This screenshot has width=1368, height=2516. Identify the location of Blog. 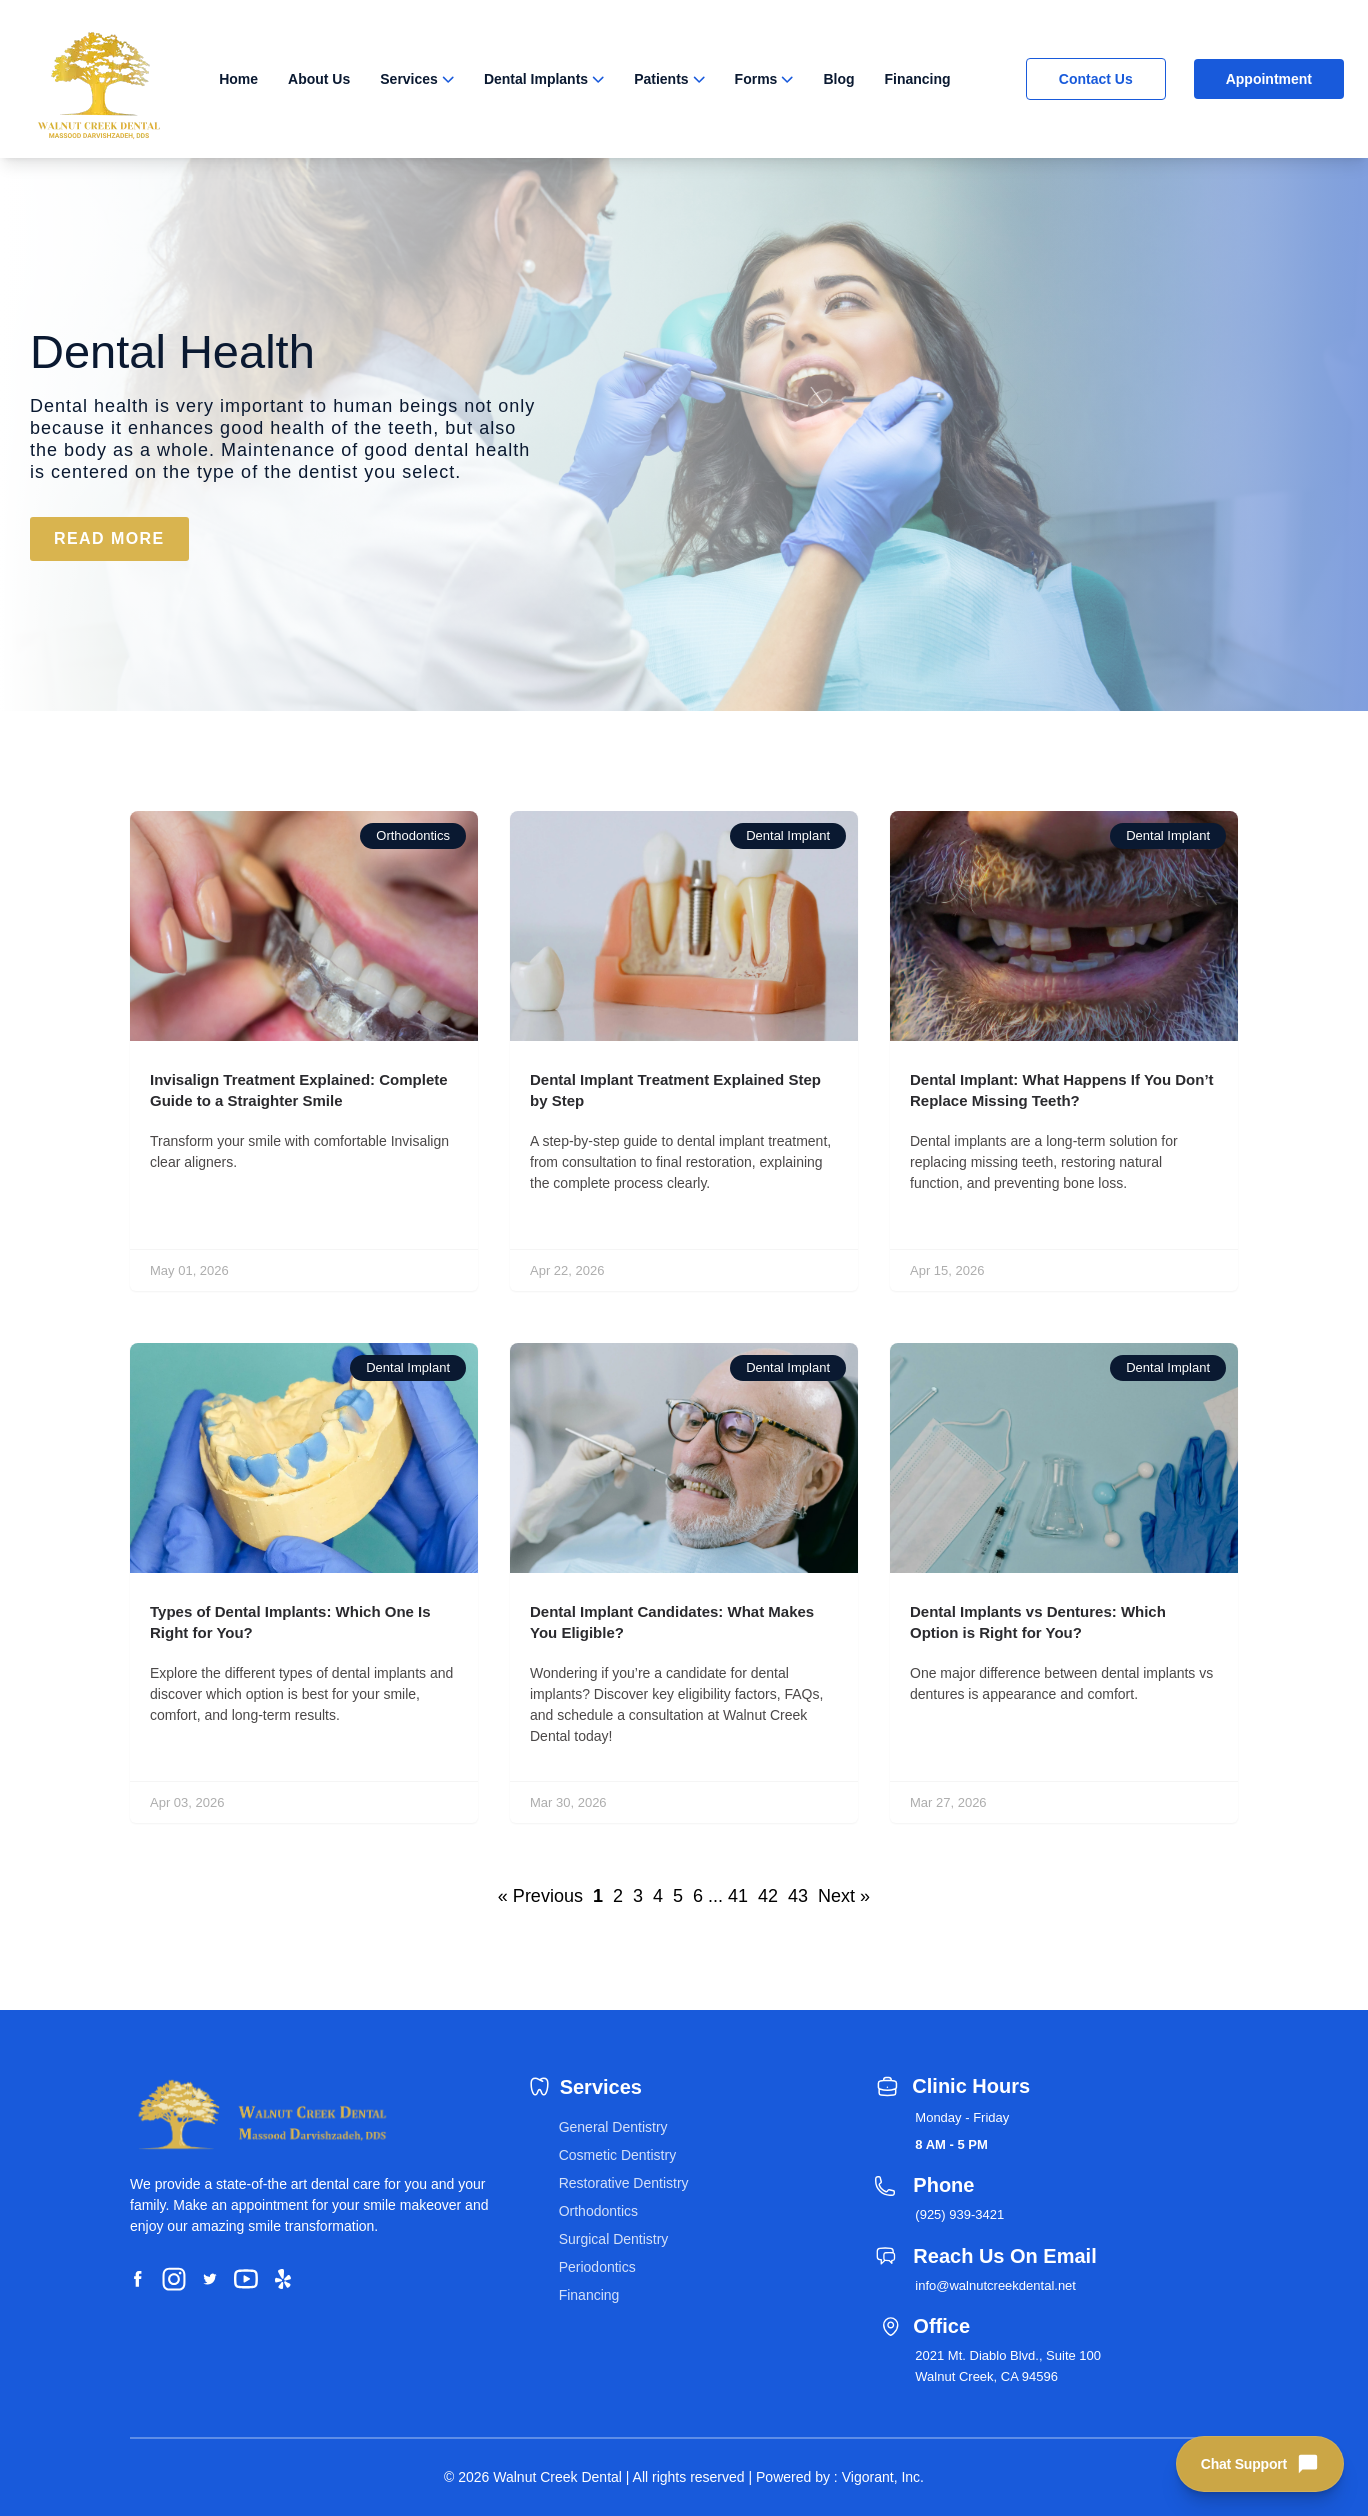
(838, 79).